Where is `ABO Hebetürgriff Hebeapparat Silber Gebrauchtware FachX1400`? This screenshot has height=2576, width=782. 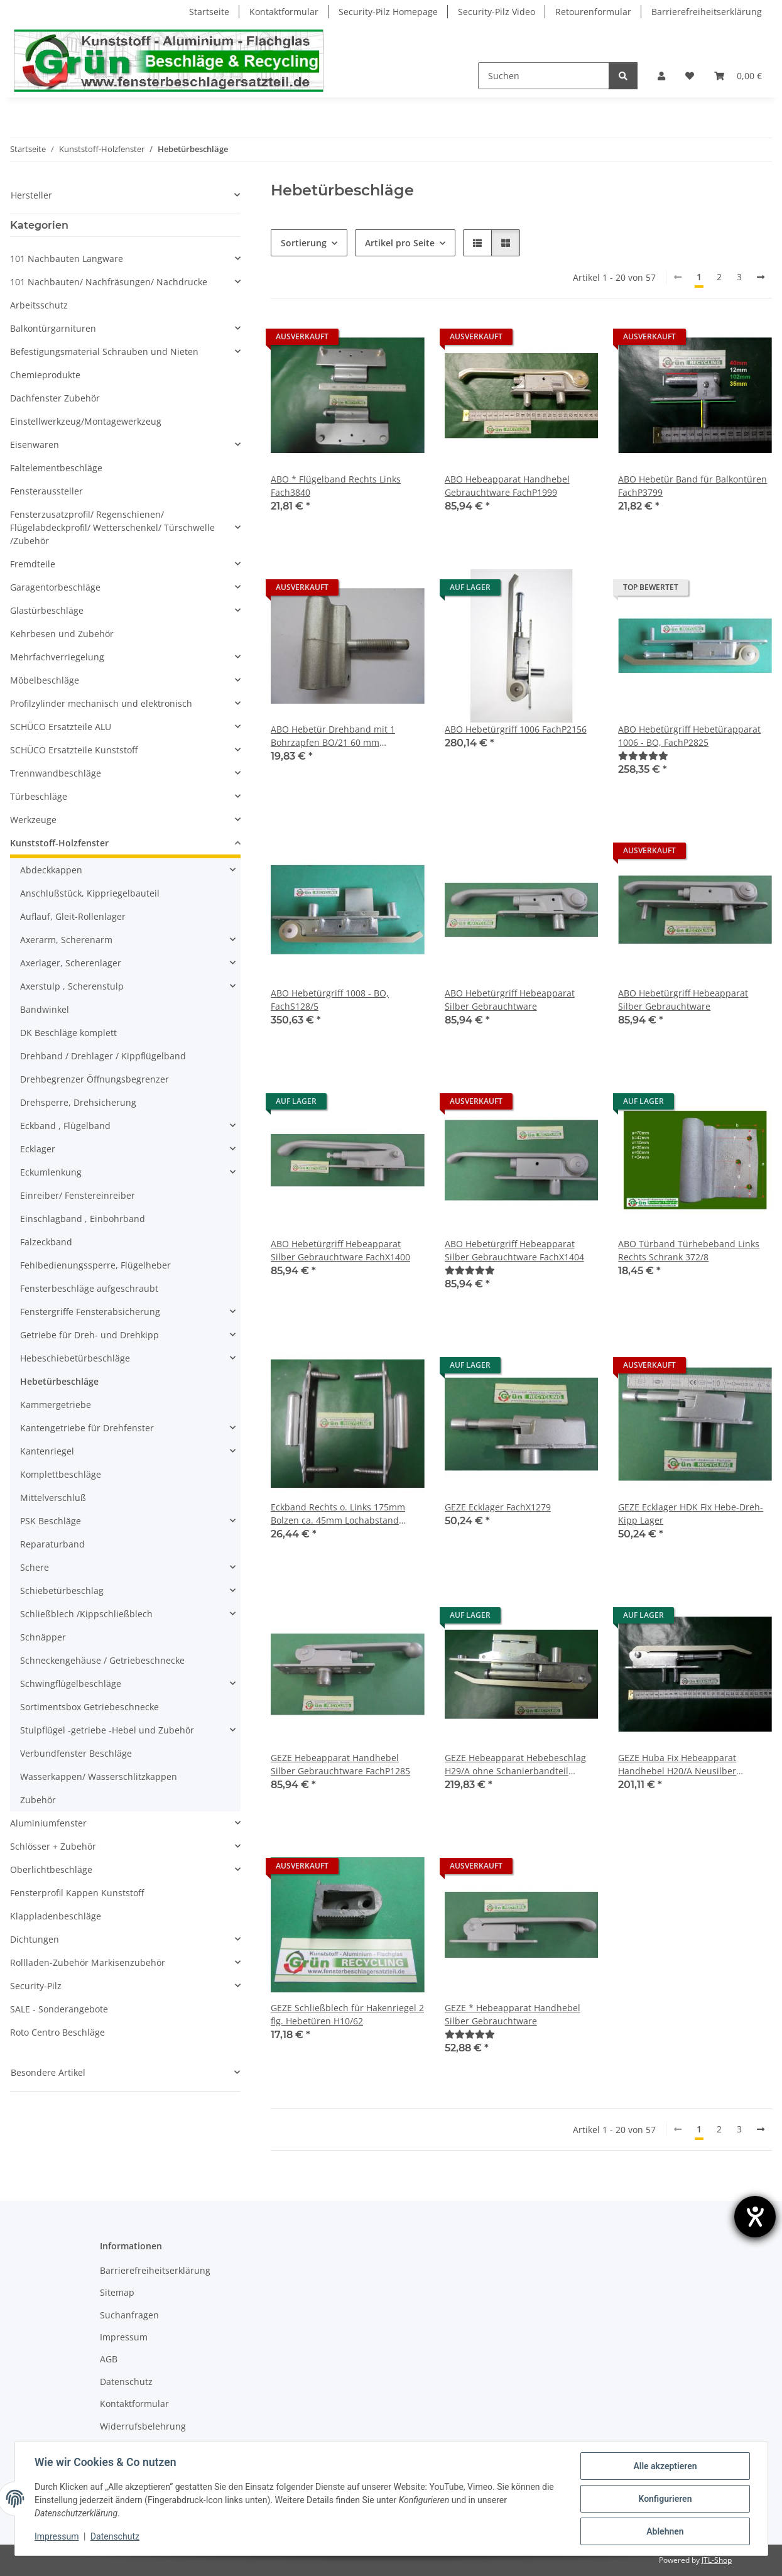 ABO Hebetürgriff Hebeapparat Silber Gebrauchtware FachX1400 is located at coordinates (340, 1250).